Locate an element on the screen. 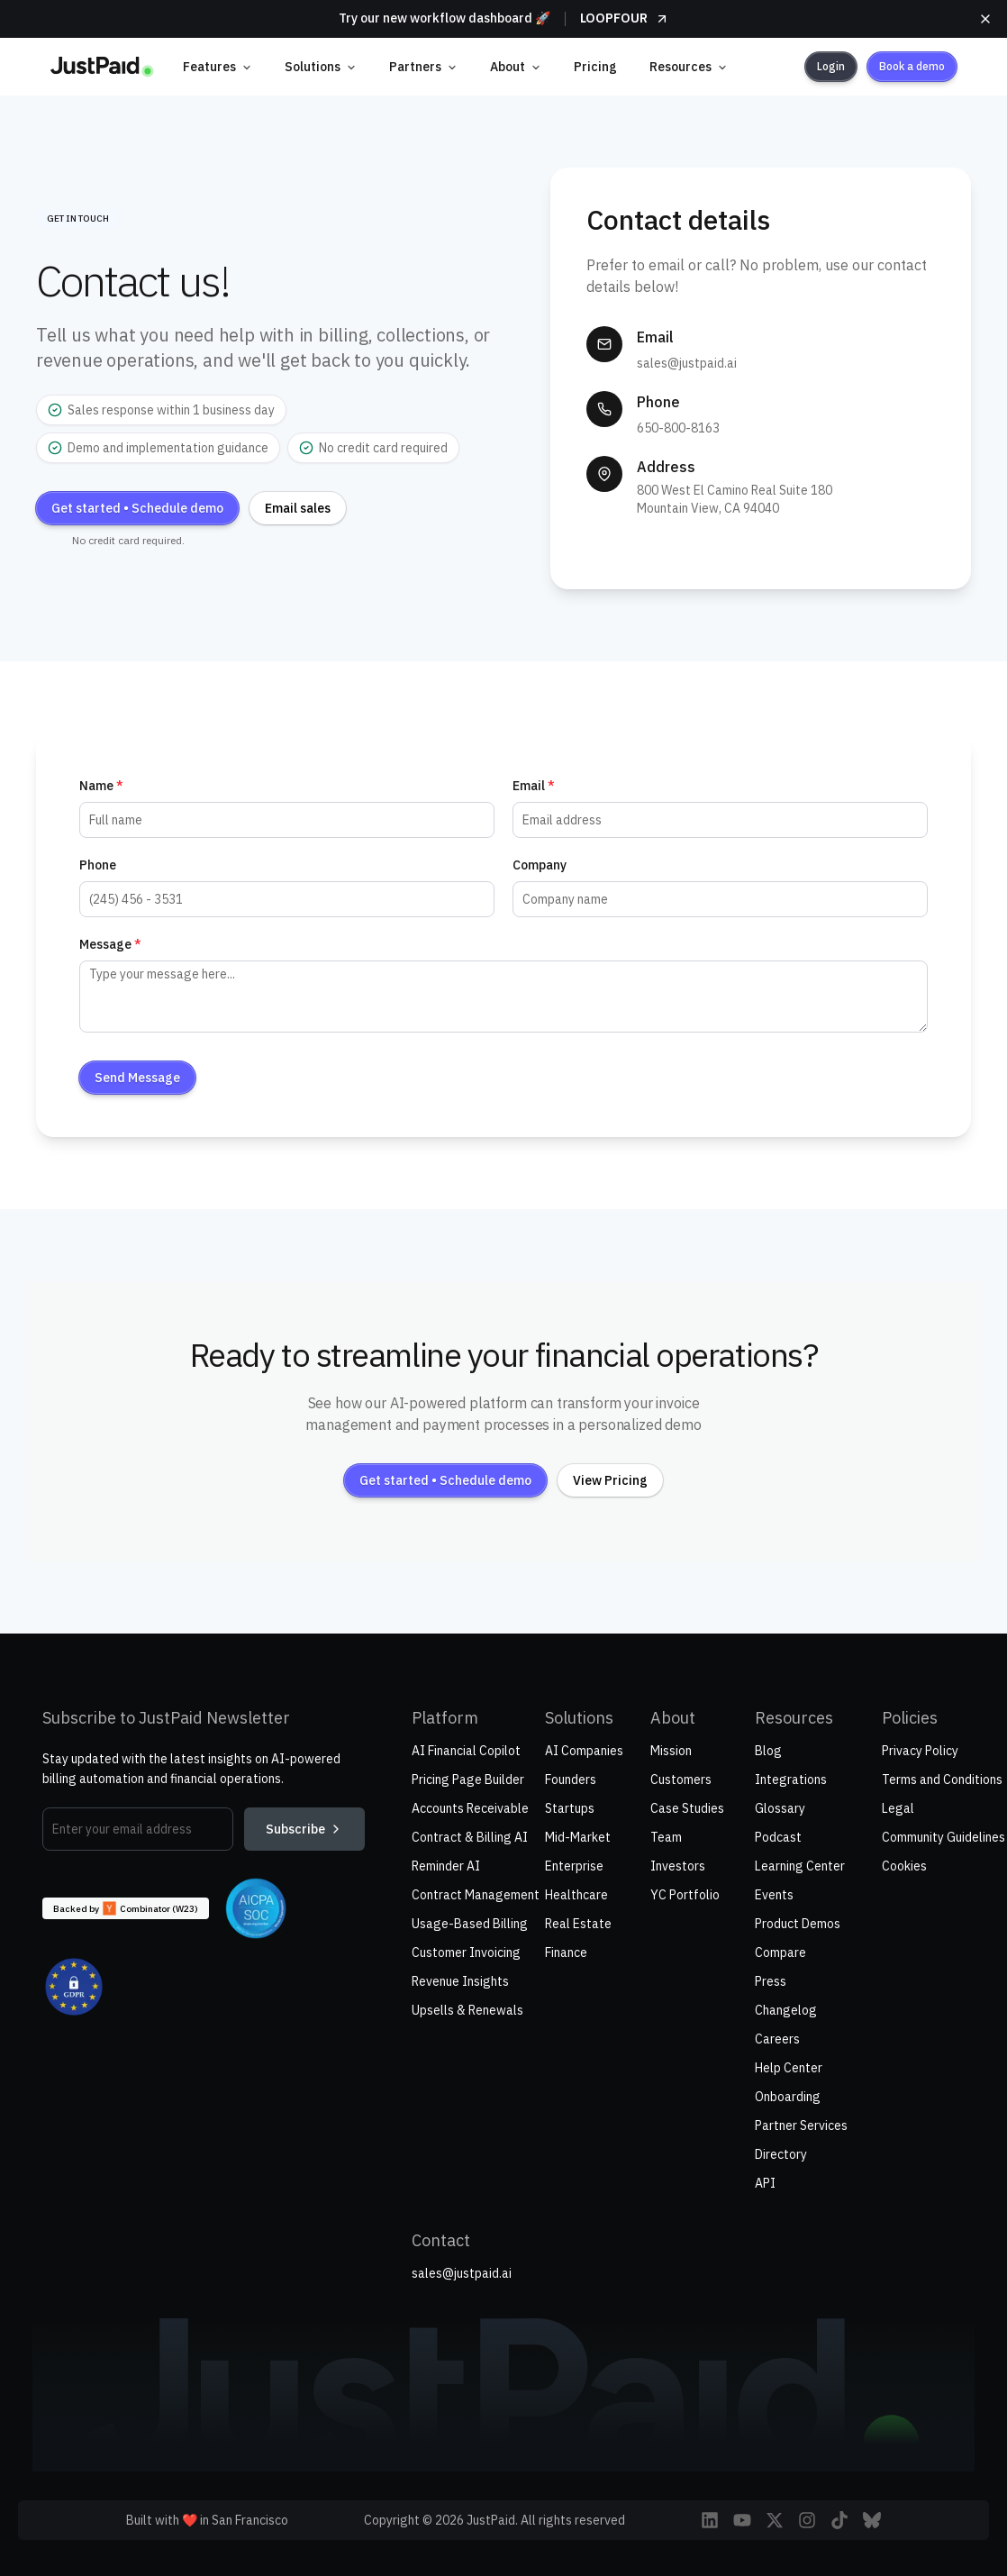  [Follow JustPaid on YouTube] is located at coordinates (742, 2520).